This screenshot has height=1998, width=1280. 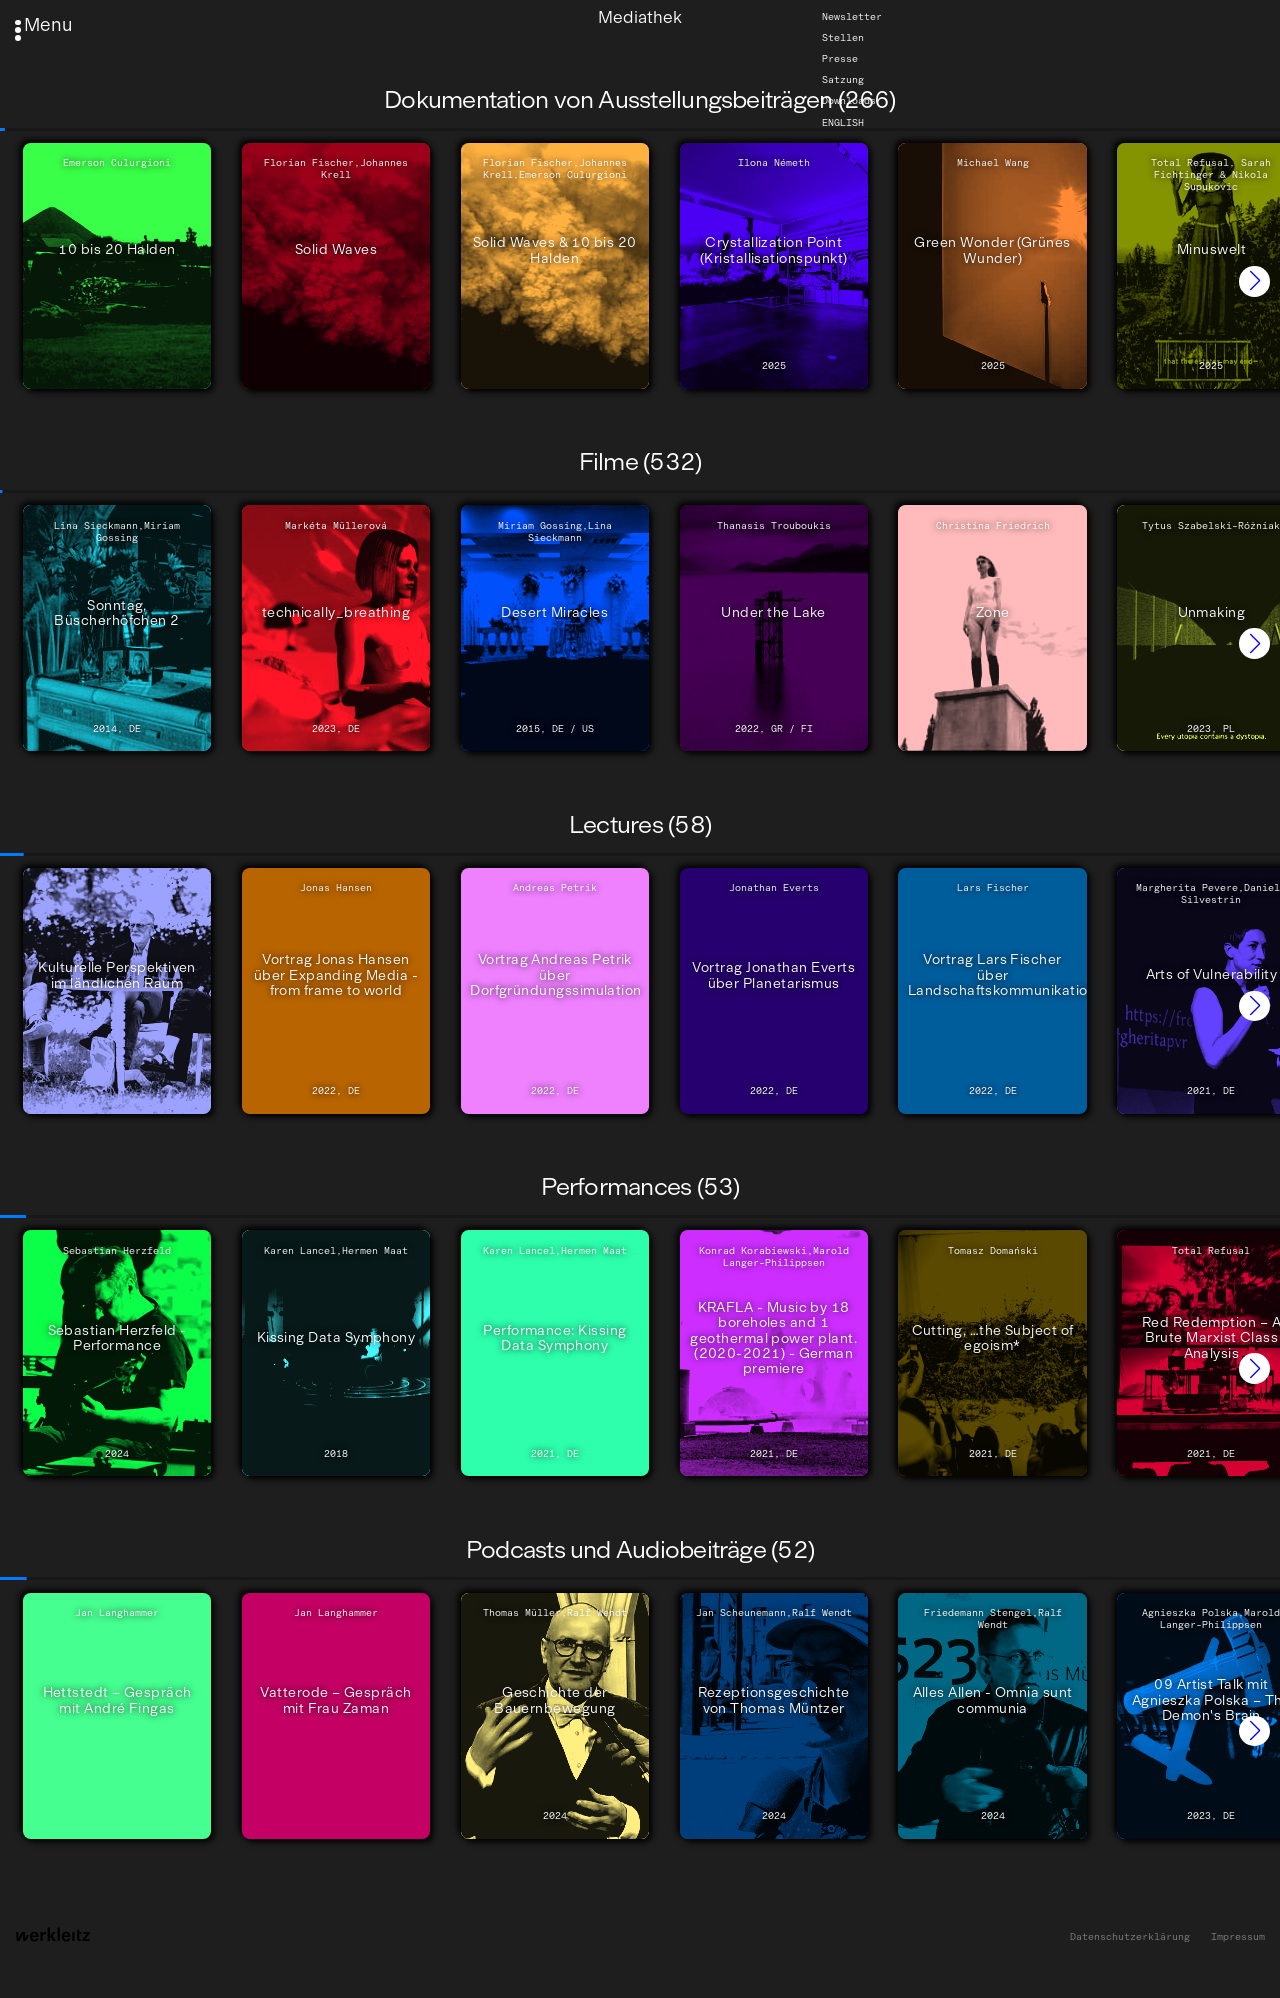 I want to click on Presse, so click(x=840, y=59).